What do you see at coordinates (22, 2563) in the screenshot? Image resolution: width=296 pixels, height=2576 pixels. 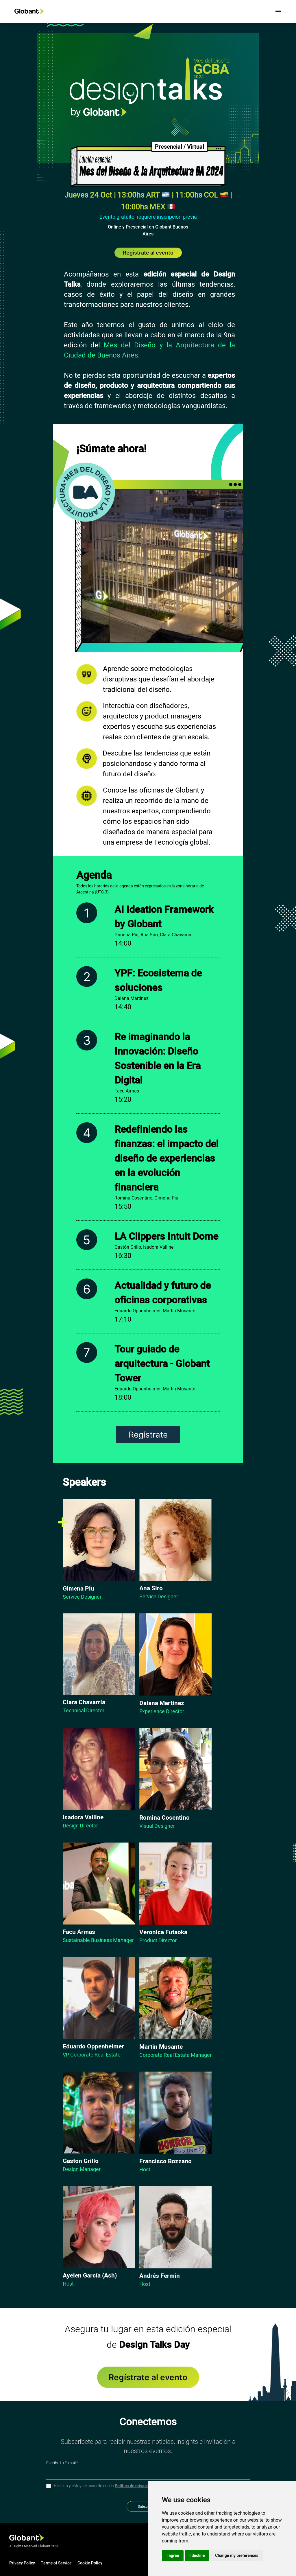 I see `Privacy Policy` at bounding box center [22, 2563].